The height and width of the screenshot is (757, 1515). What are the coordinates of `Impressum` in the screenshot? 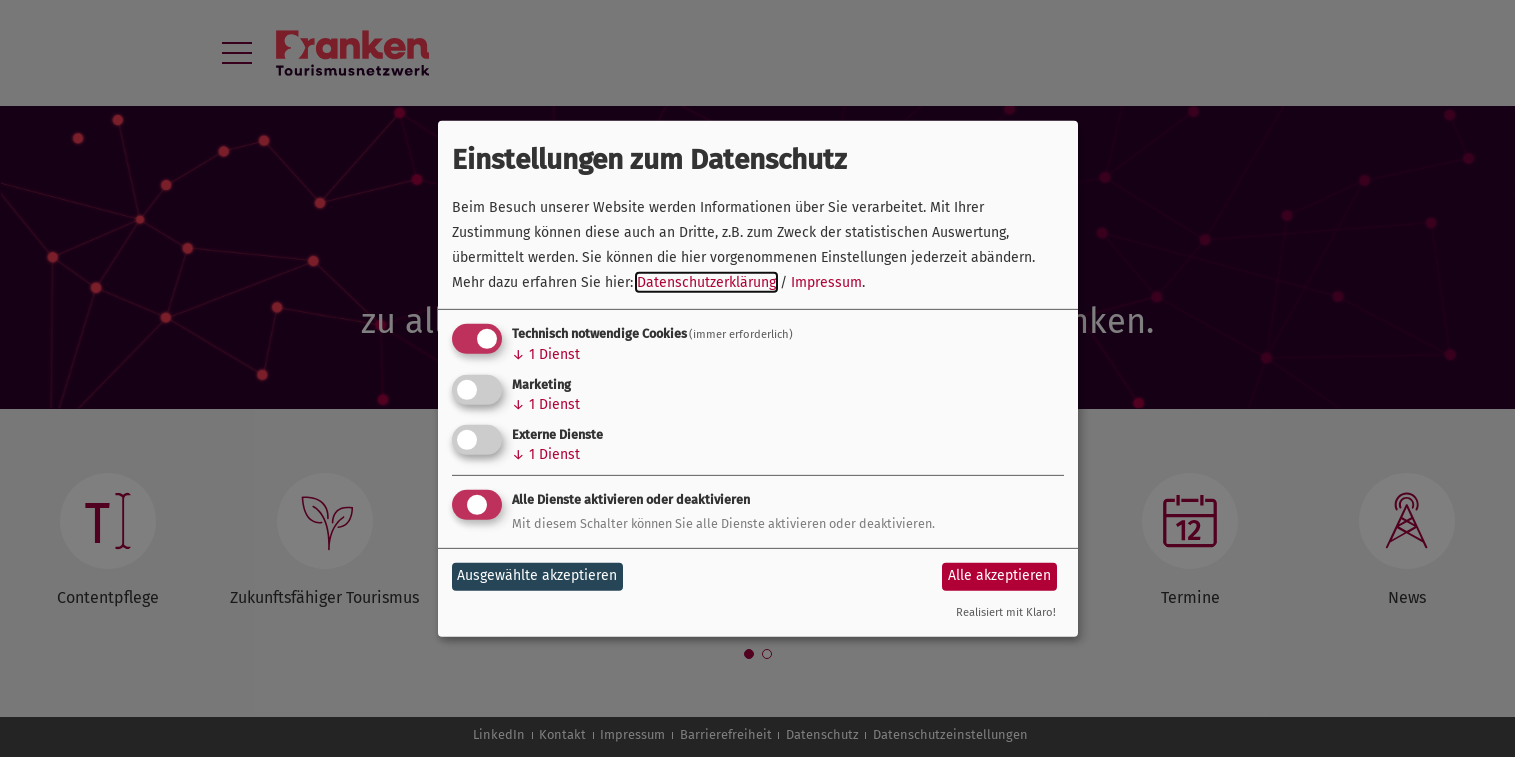 It's located at (826, 282).